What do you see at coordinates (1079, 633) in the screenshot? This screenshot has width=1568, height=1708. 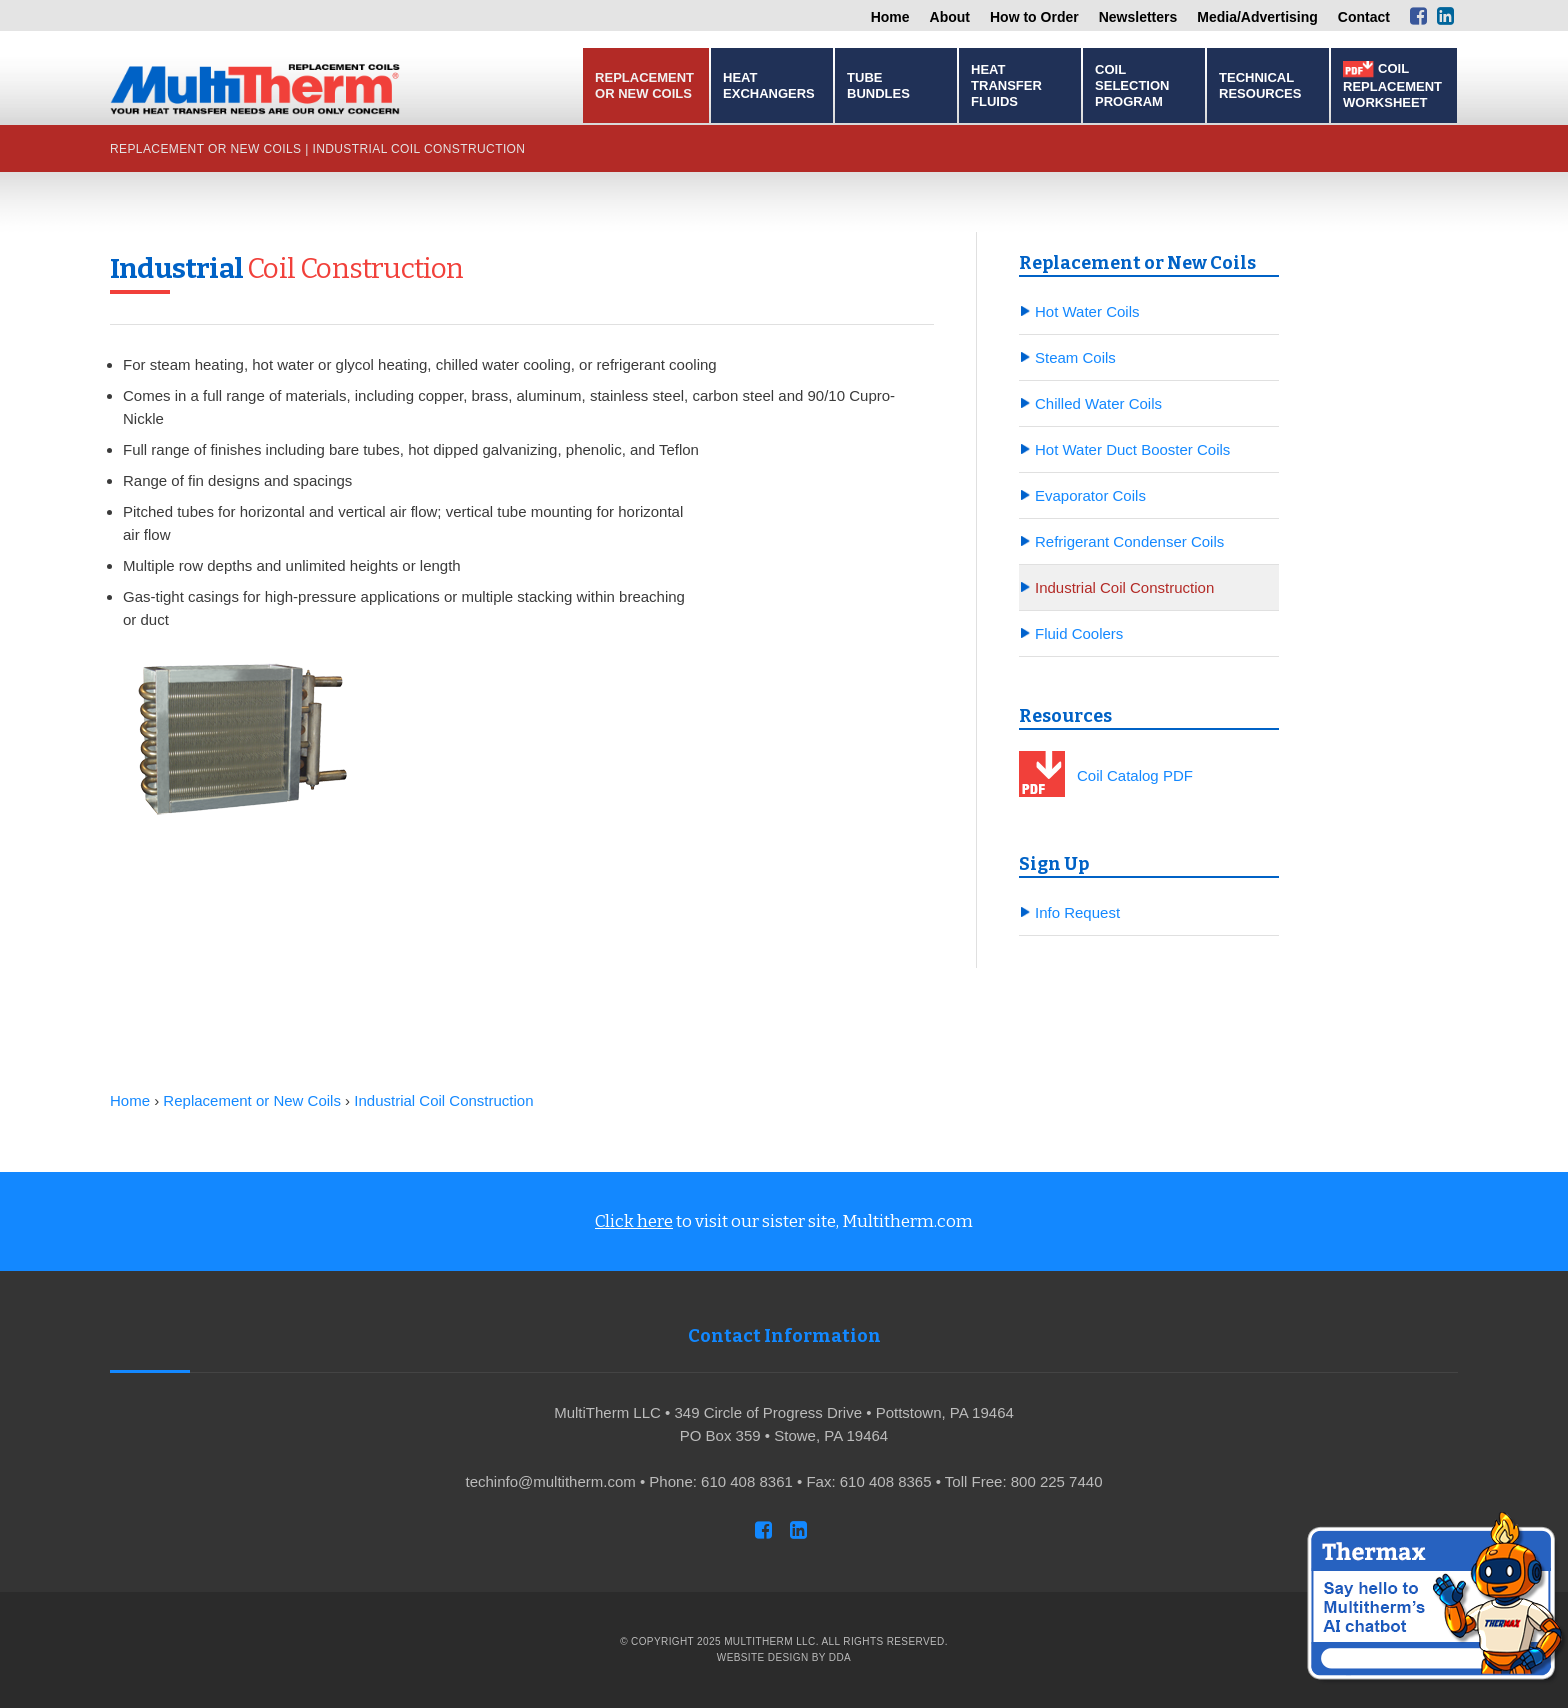 I see `Fluid Coolers` at bounding box center [1079, 633].